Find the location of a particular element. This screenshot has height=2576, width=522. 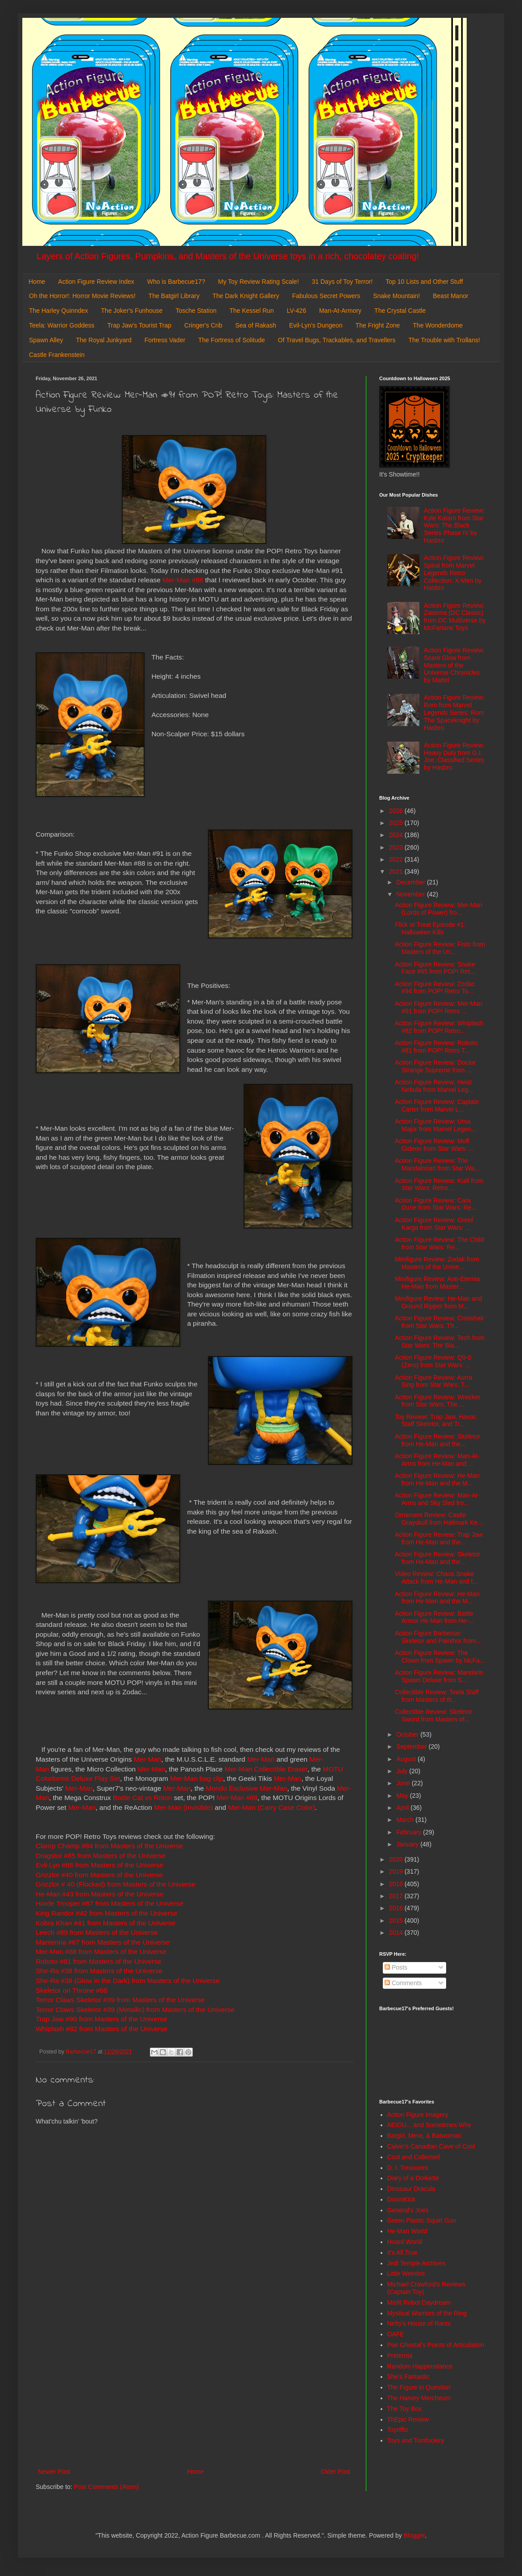

September is located at coordinates (412, 1746).